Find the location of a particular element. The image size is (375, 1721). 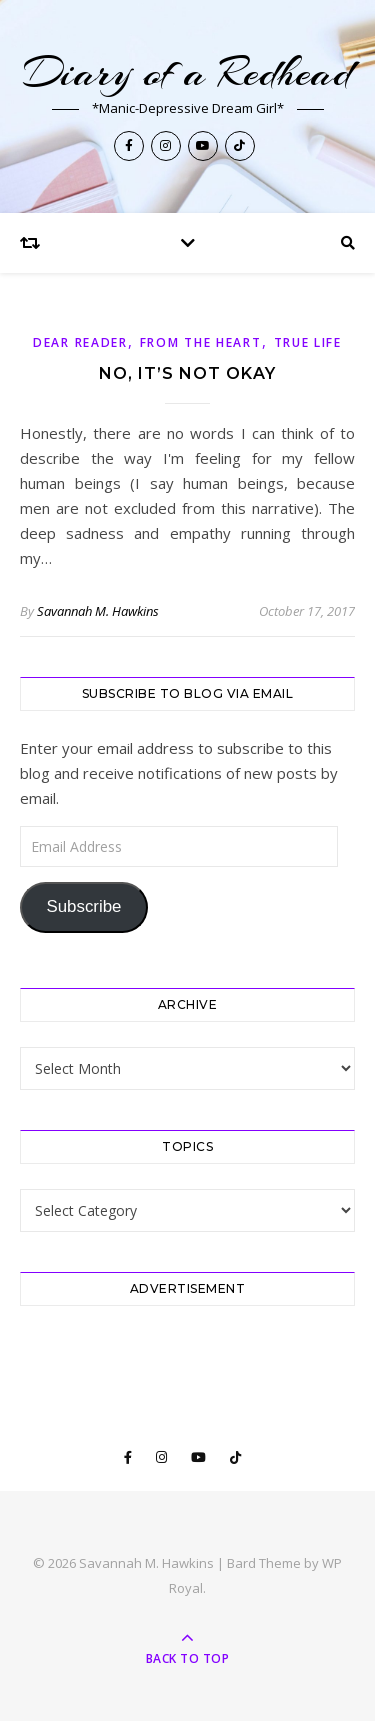

Subscribe is located at coordinates (83, 906).